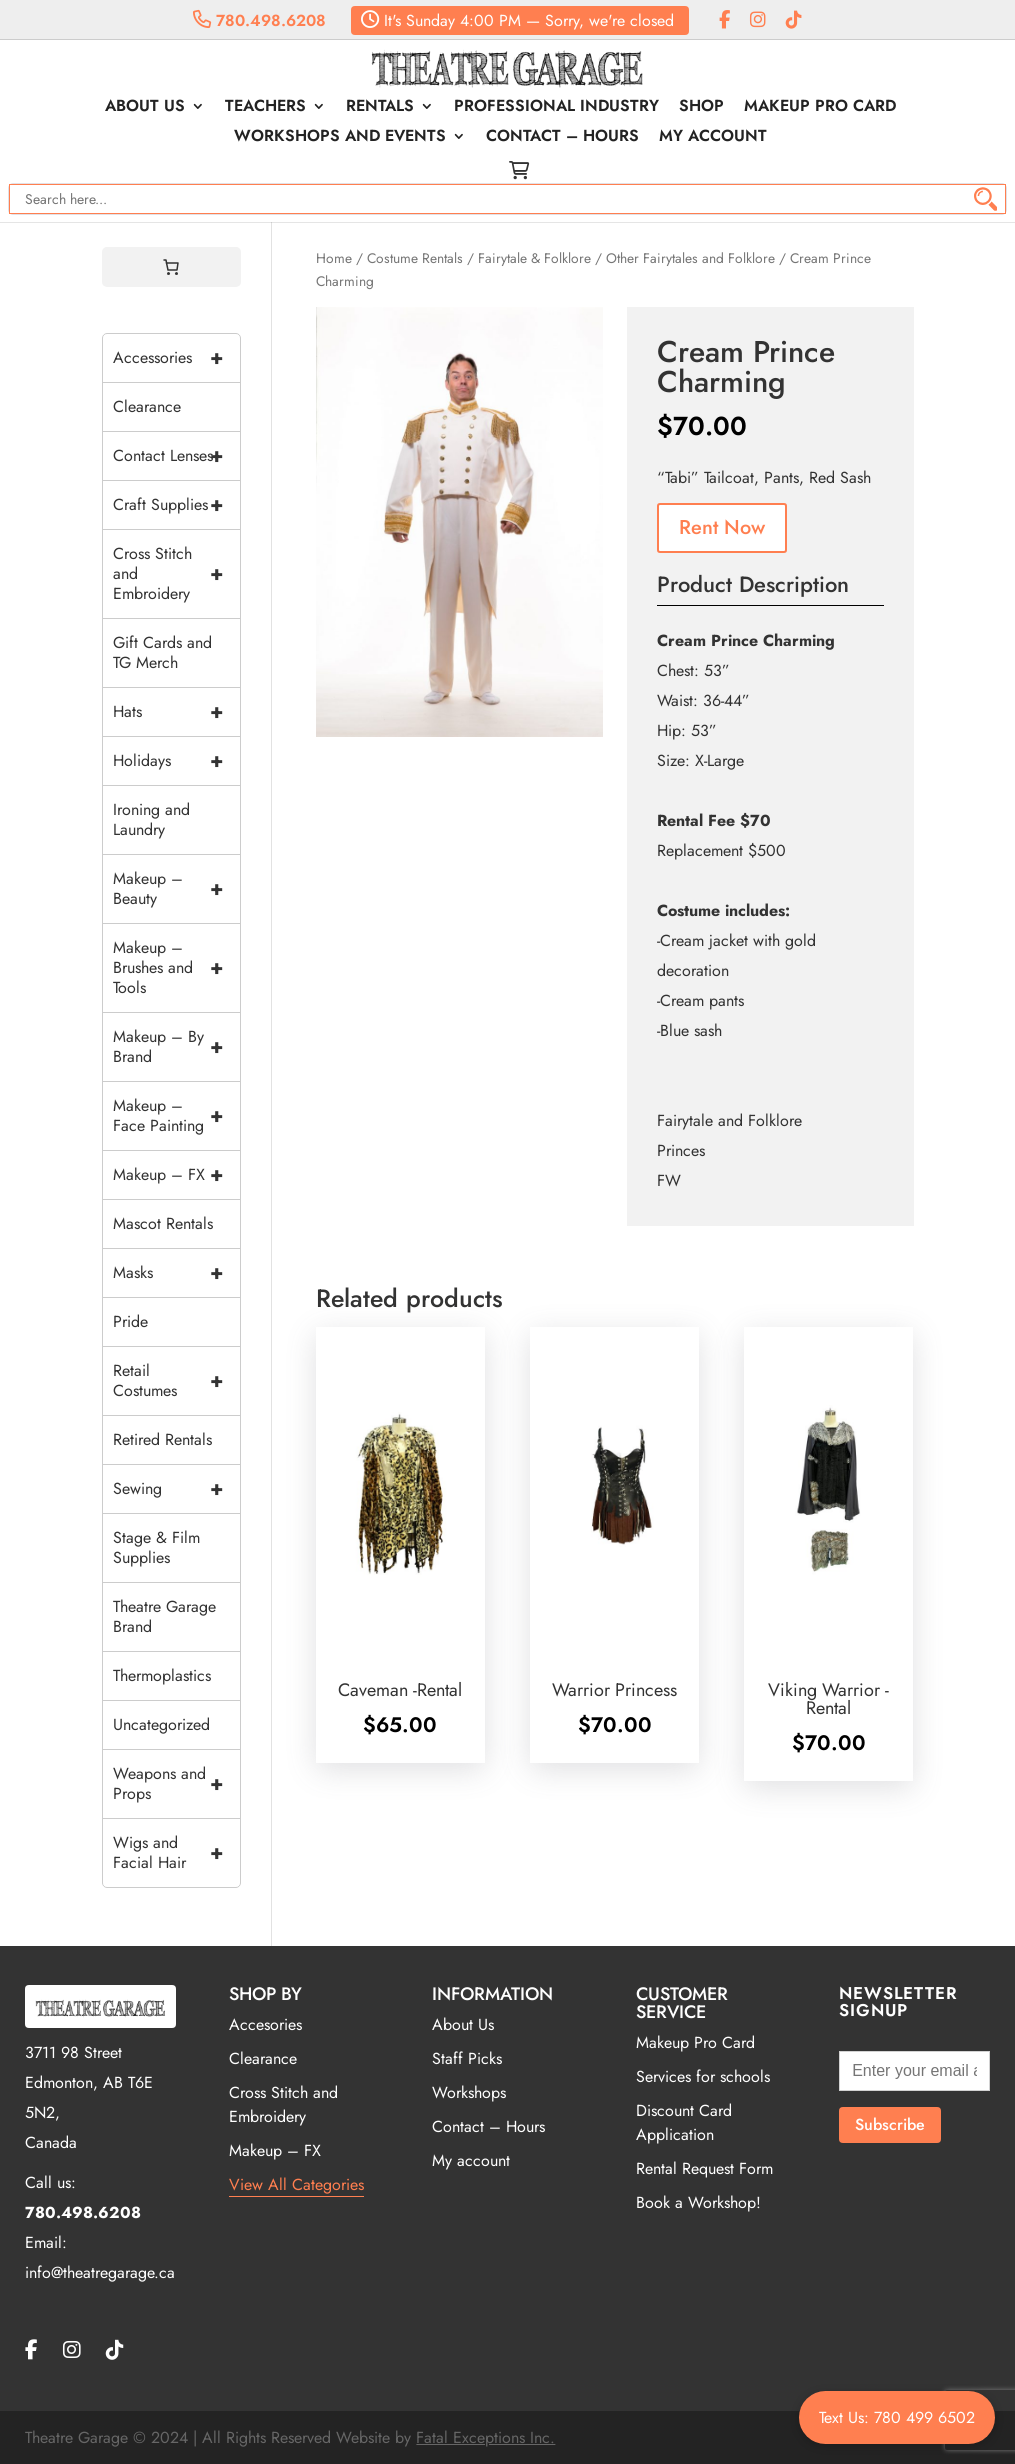  What do you see at coordinates (177, 358) in the screenshot?
I see `Accessories` at bounding box center [177, 358].